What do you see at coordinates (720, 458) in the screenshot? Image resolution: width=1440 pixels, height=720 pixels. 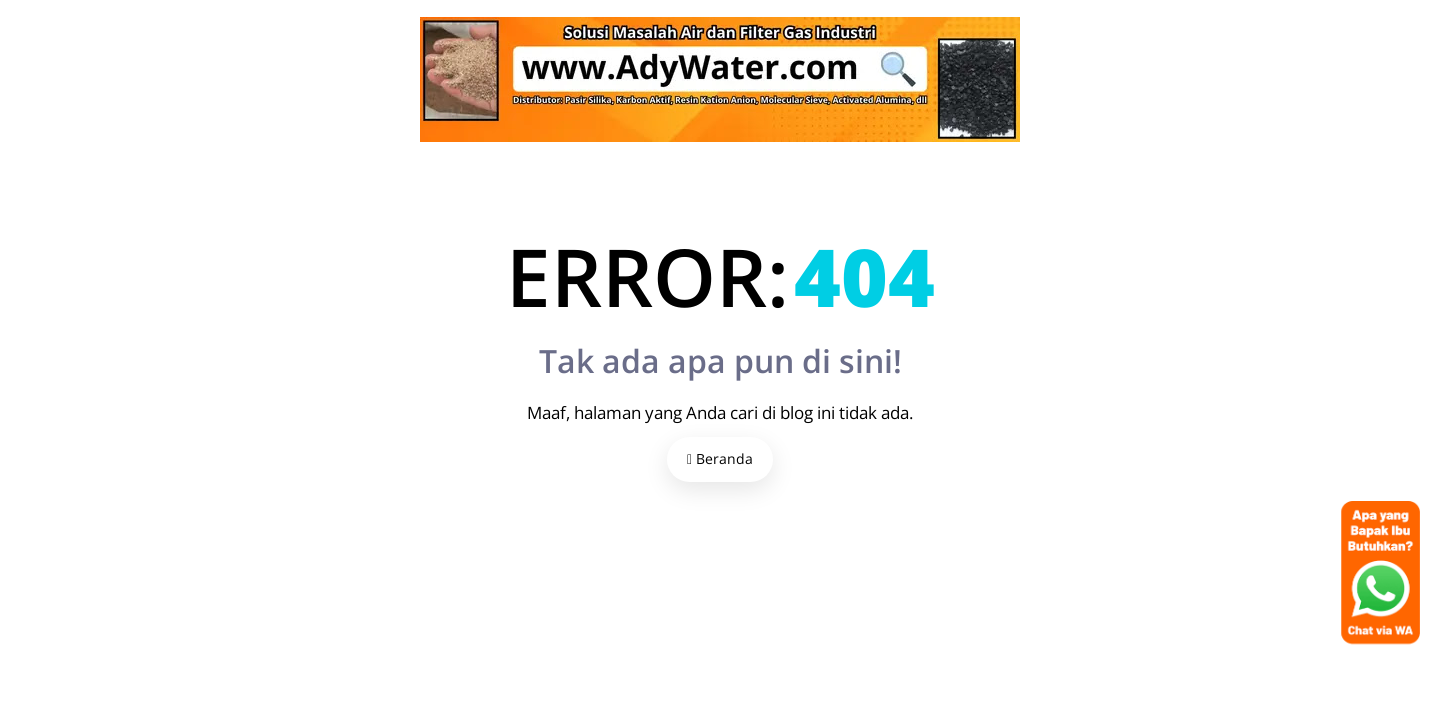 I see `Beranda` at bounding box center [720, 458].